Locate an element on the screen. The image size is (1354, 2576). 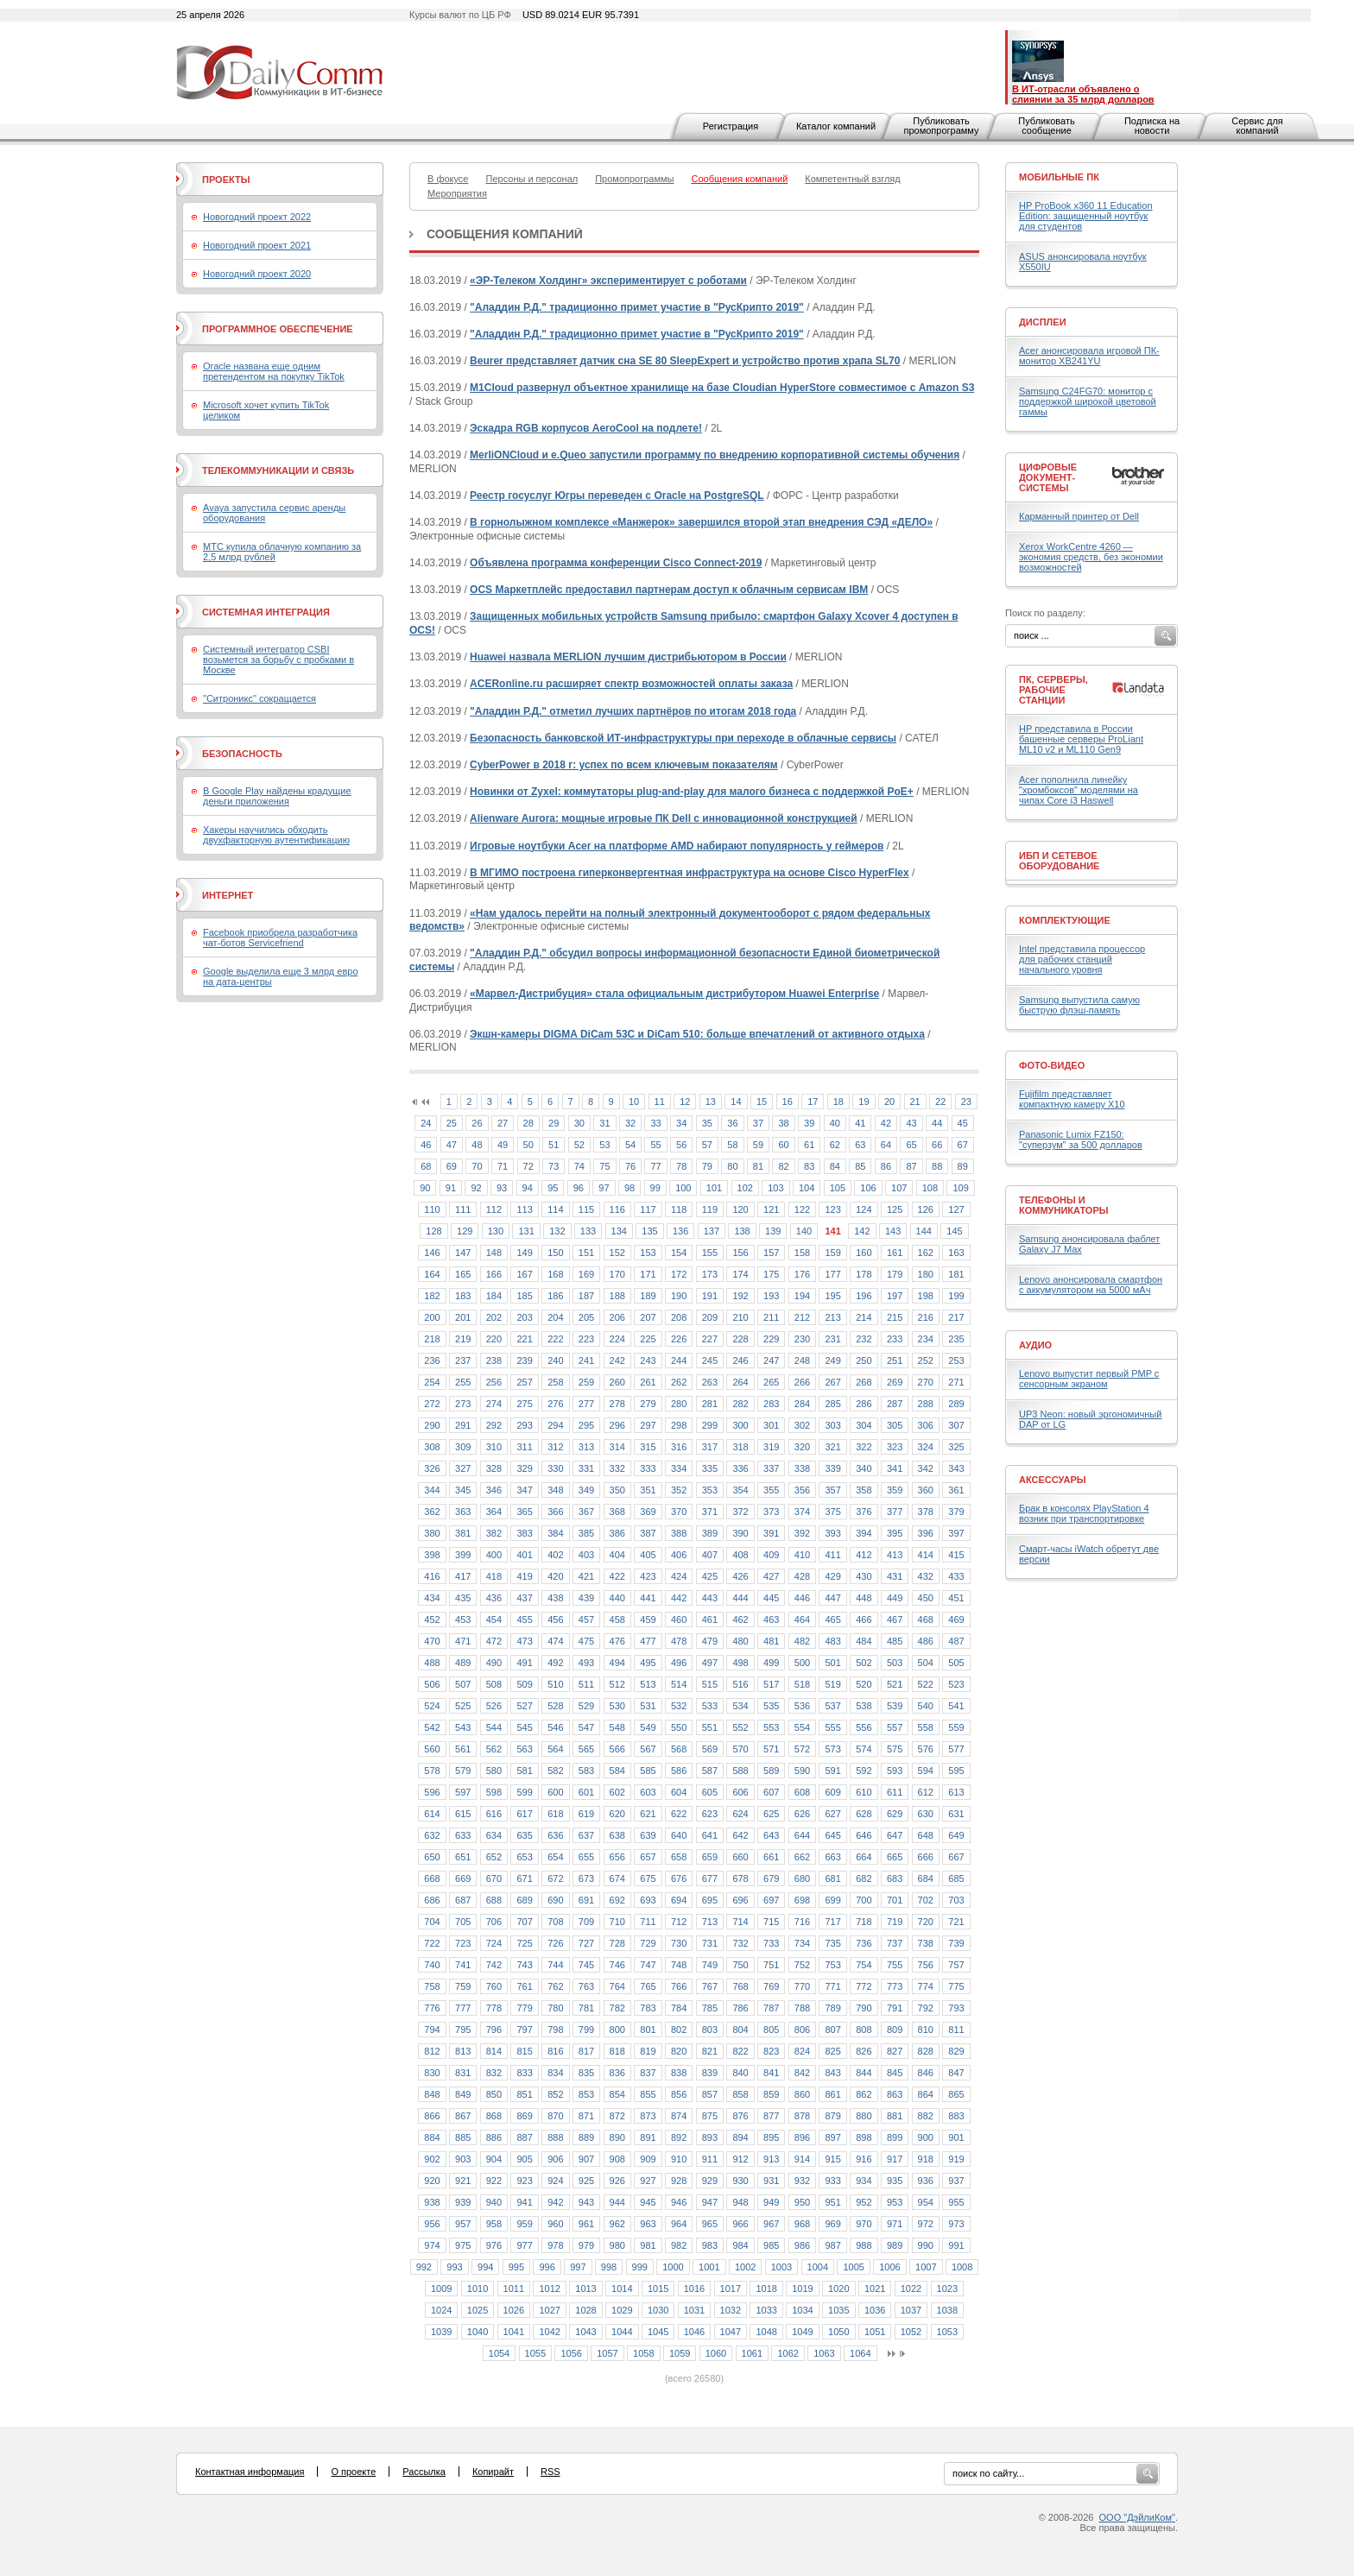
362 is located at coordinates (432, 1511).